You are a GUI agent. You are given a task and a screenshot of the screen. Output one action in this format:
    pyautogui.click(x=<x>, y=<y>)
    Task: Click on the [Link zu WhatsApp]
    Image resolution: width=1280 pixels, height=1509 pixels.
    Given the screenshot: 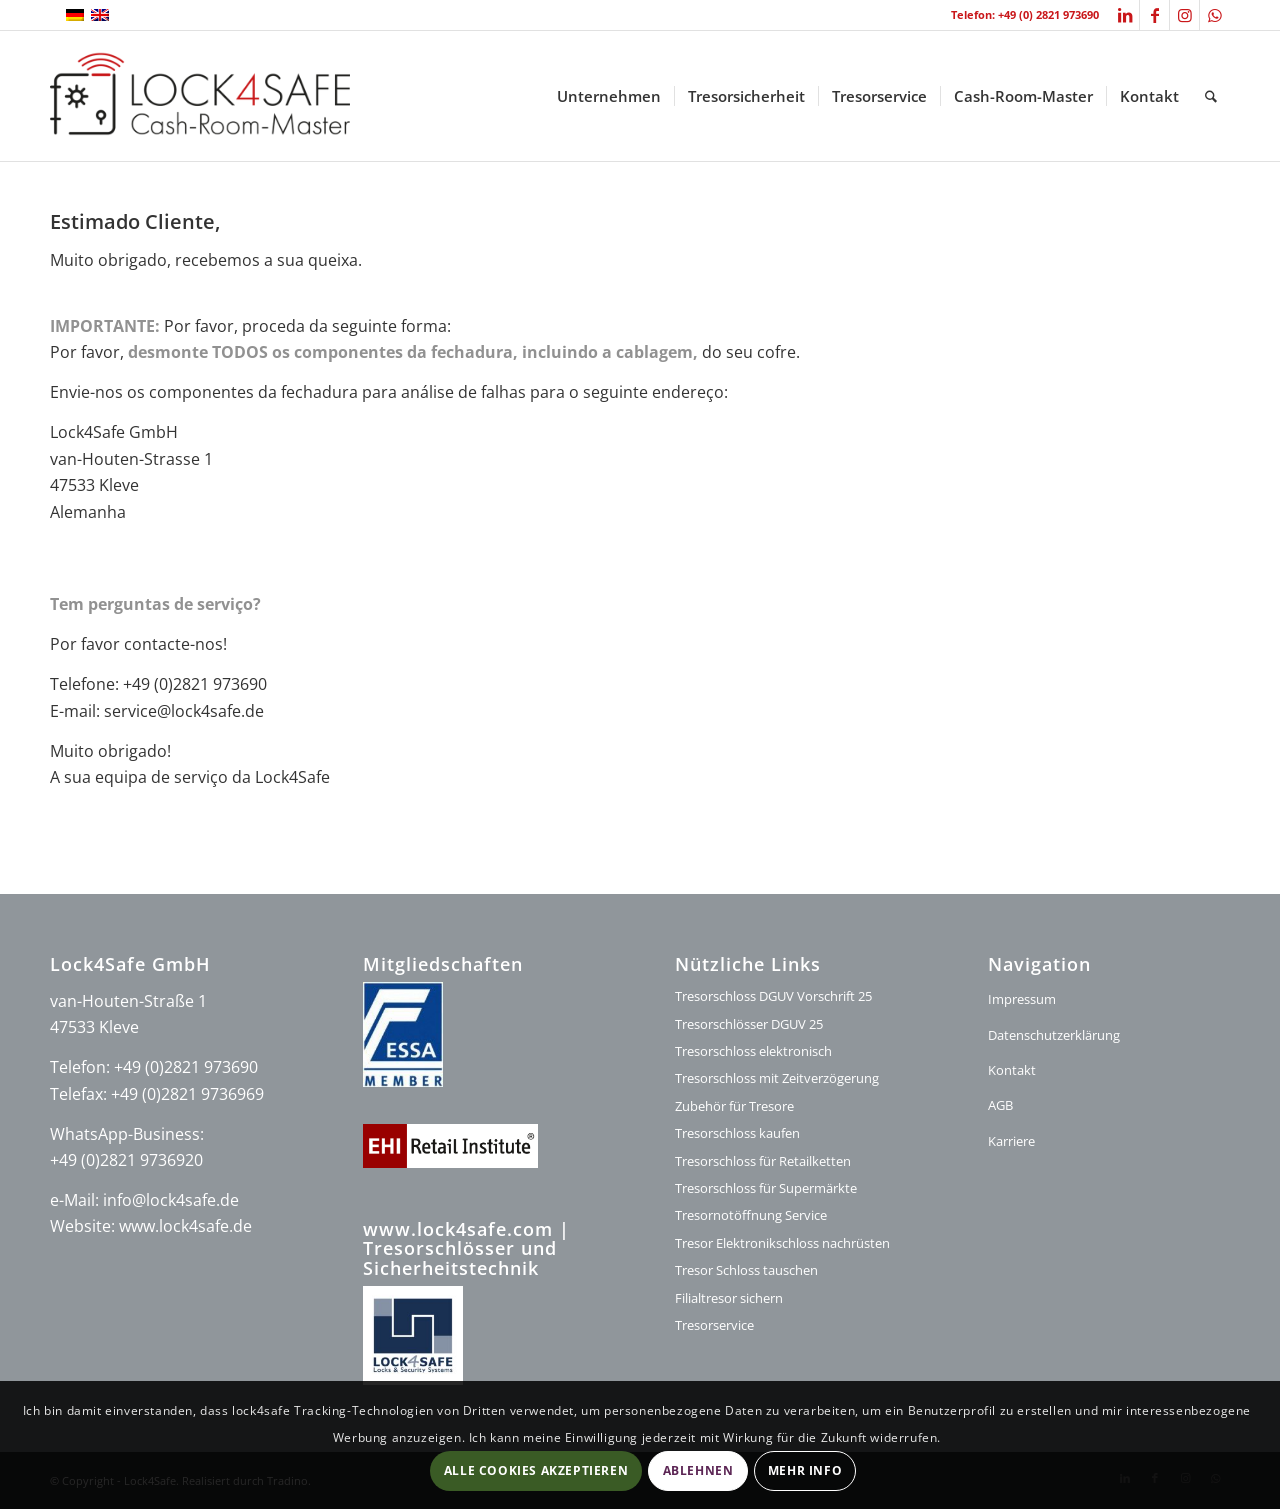 What is the action you would take?
    pyautogui.click(x=1215, y=15)
    